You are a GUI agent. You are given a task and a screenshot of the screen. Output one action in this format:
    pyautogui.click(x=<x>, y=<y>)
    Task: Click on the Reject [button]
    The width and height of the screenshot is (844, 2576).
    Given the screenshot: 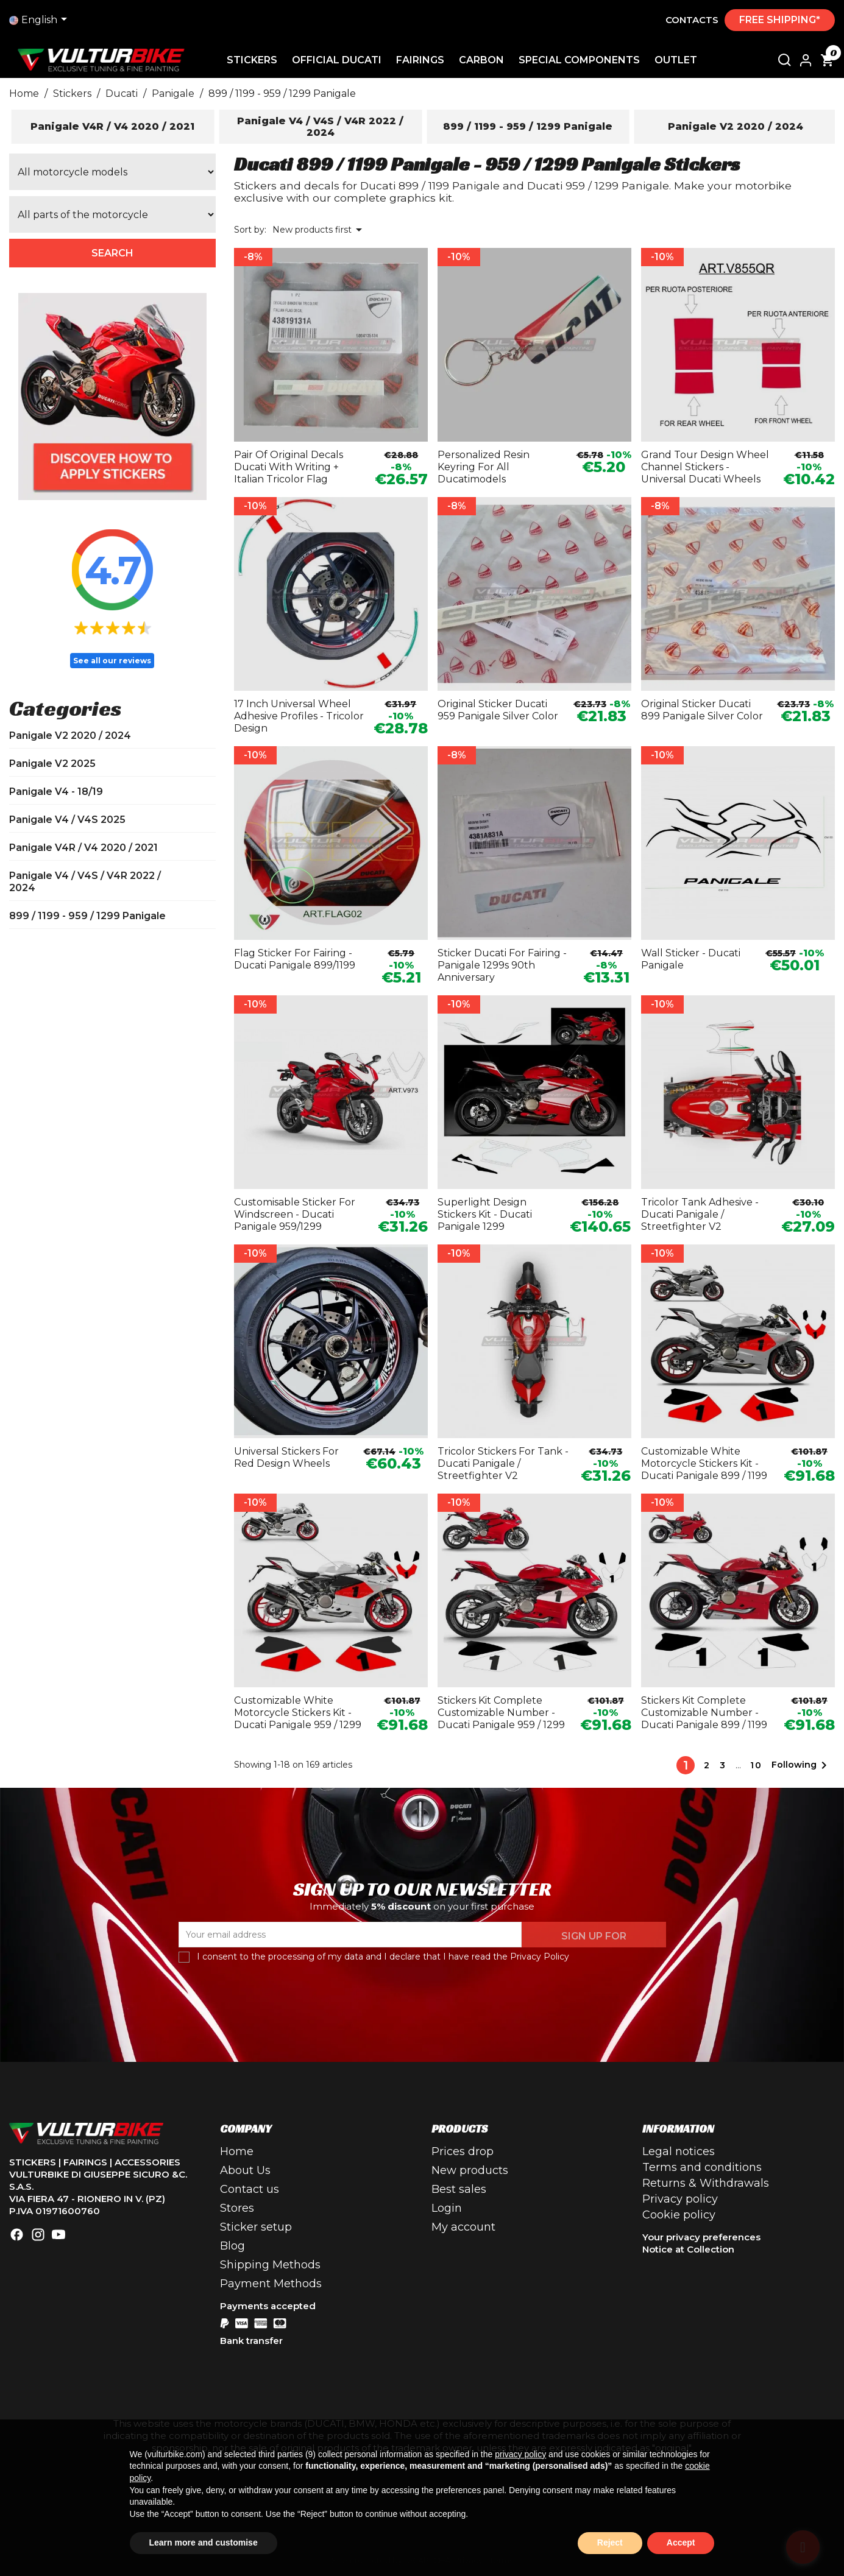 What is the action you would take?
    pyautogui.click(x=610, y=2542)
    